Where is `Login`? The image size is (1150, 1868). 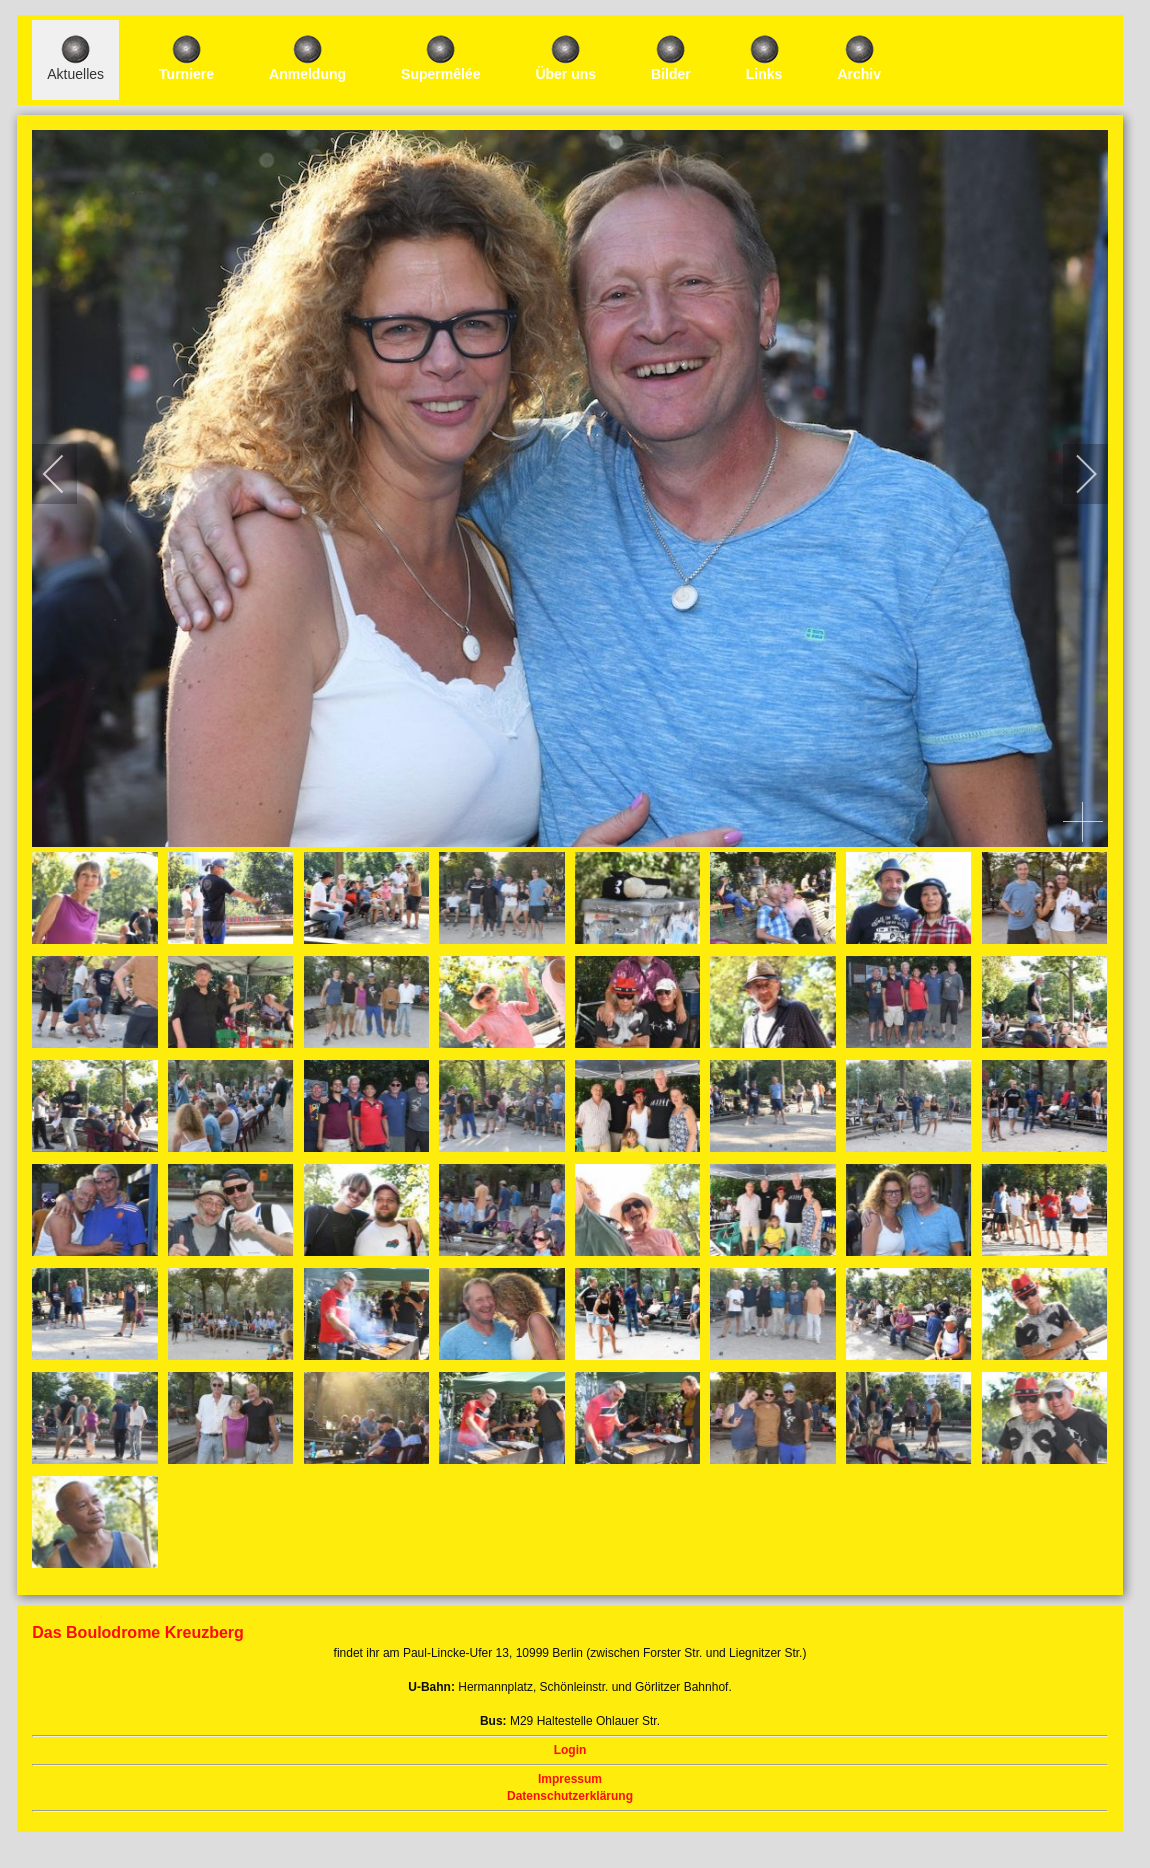 Login is located at coordinates (570, 1750).